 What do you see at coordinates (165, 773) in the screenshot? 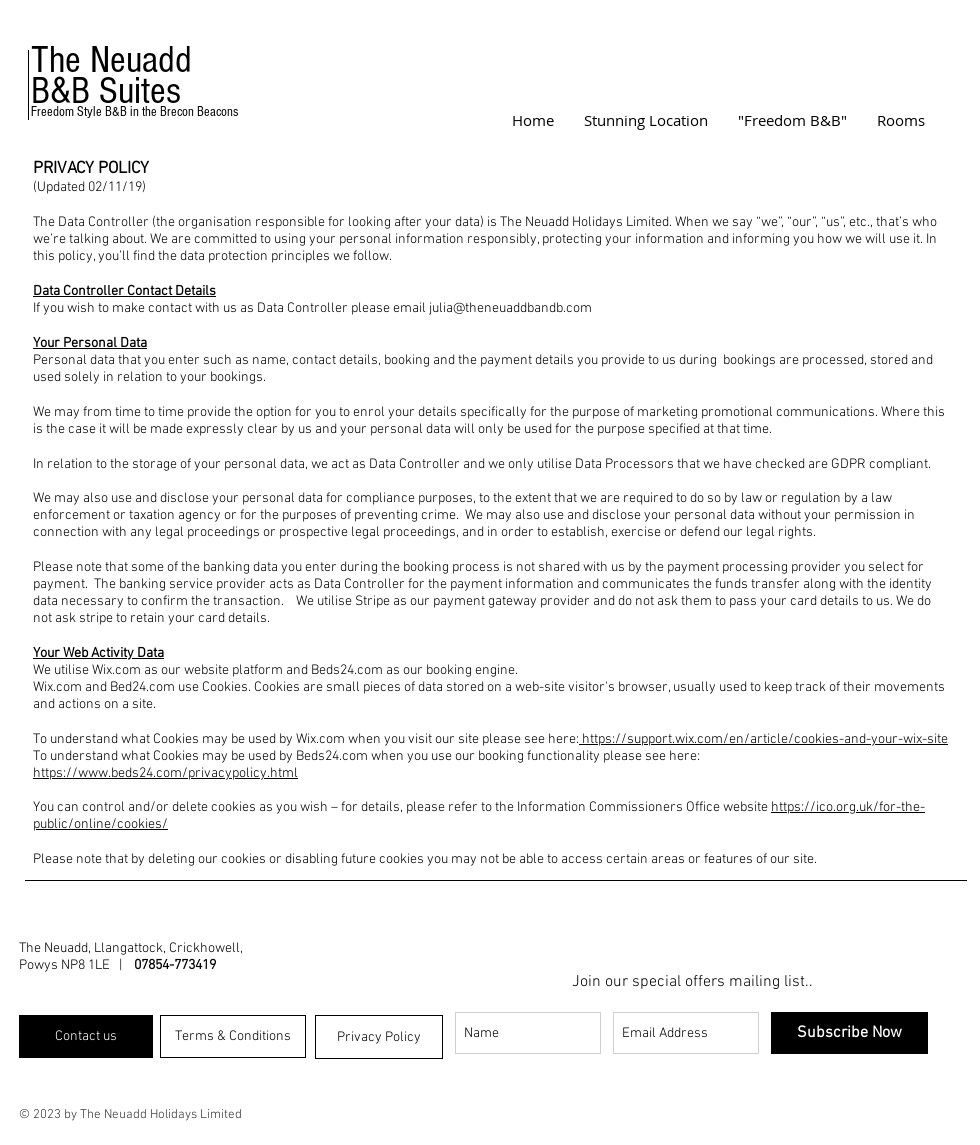
I see `https://www.beds24.com/privacypolicy.html` at bounding box center [165, 773].